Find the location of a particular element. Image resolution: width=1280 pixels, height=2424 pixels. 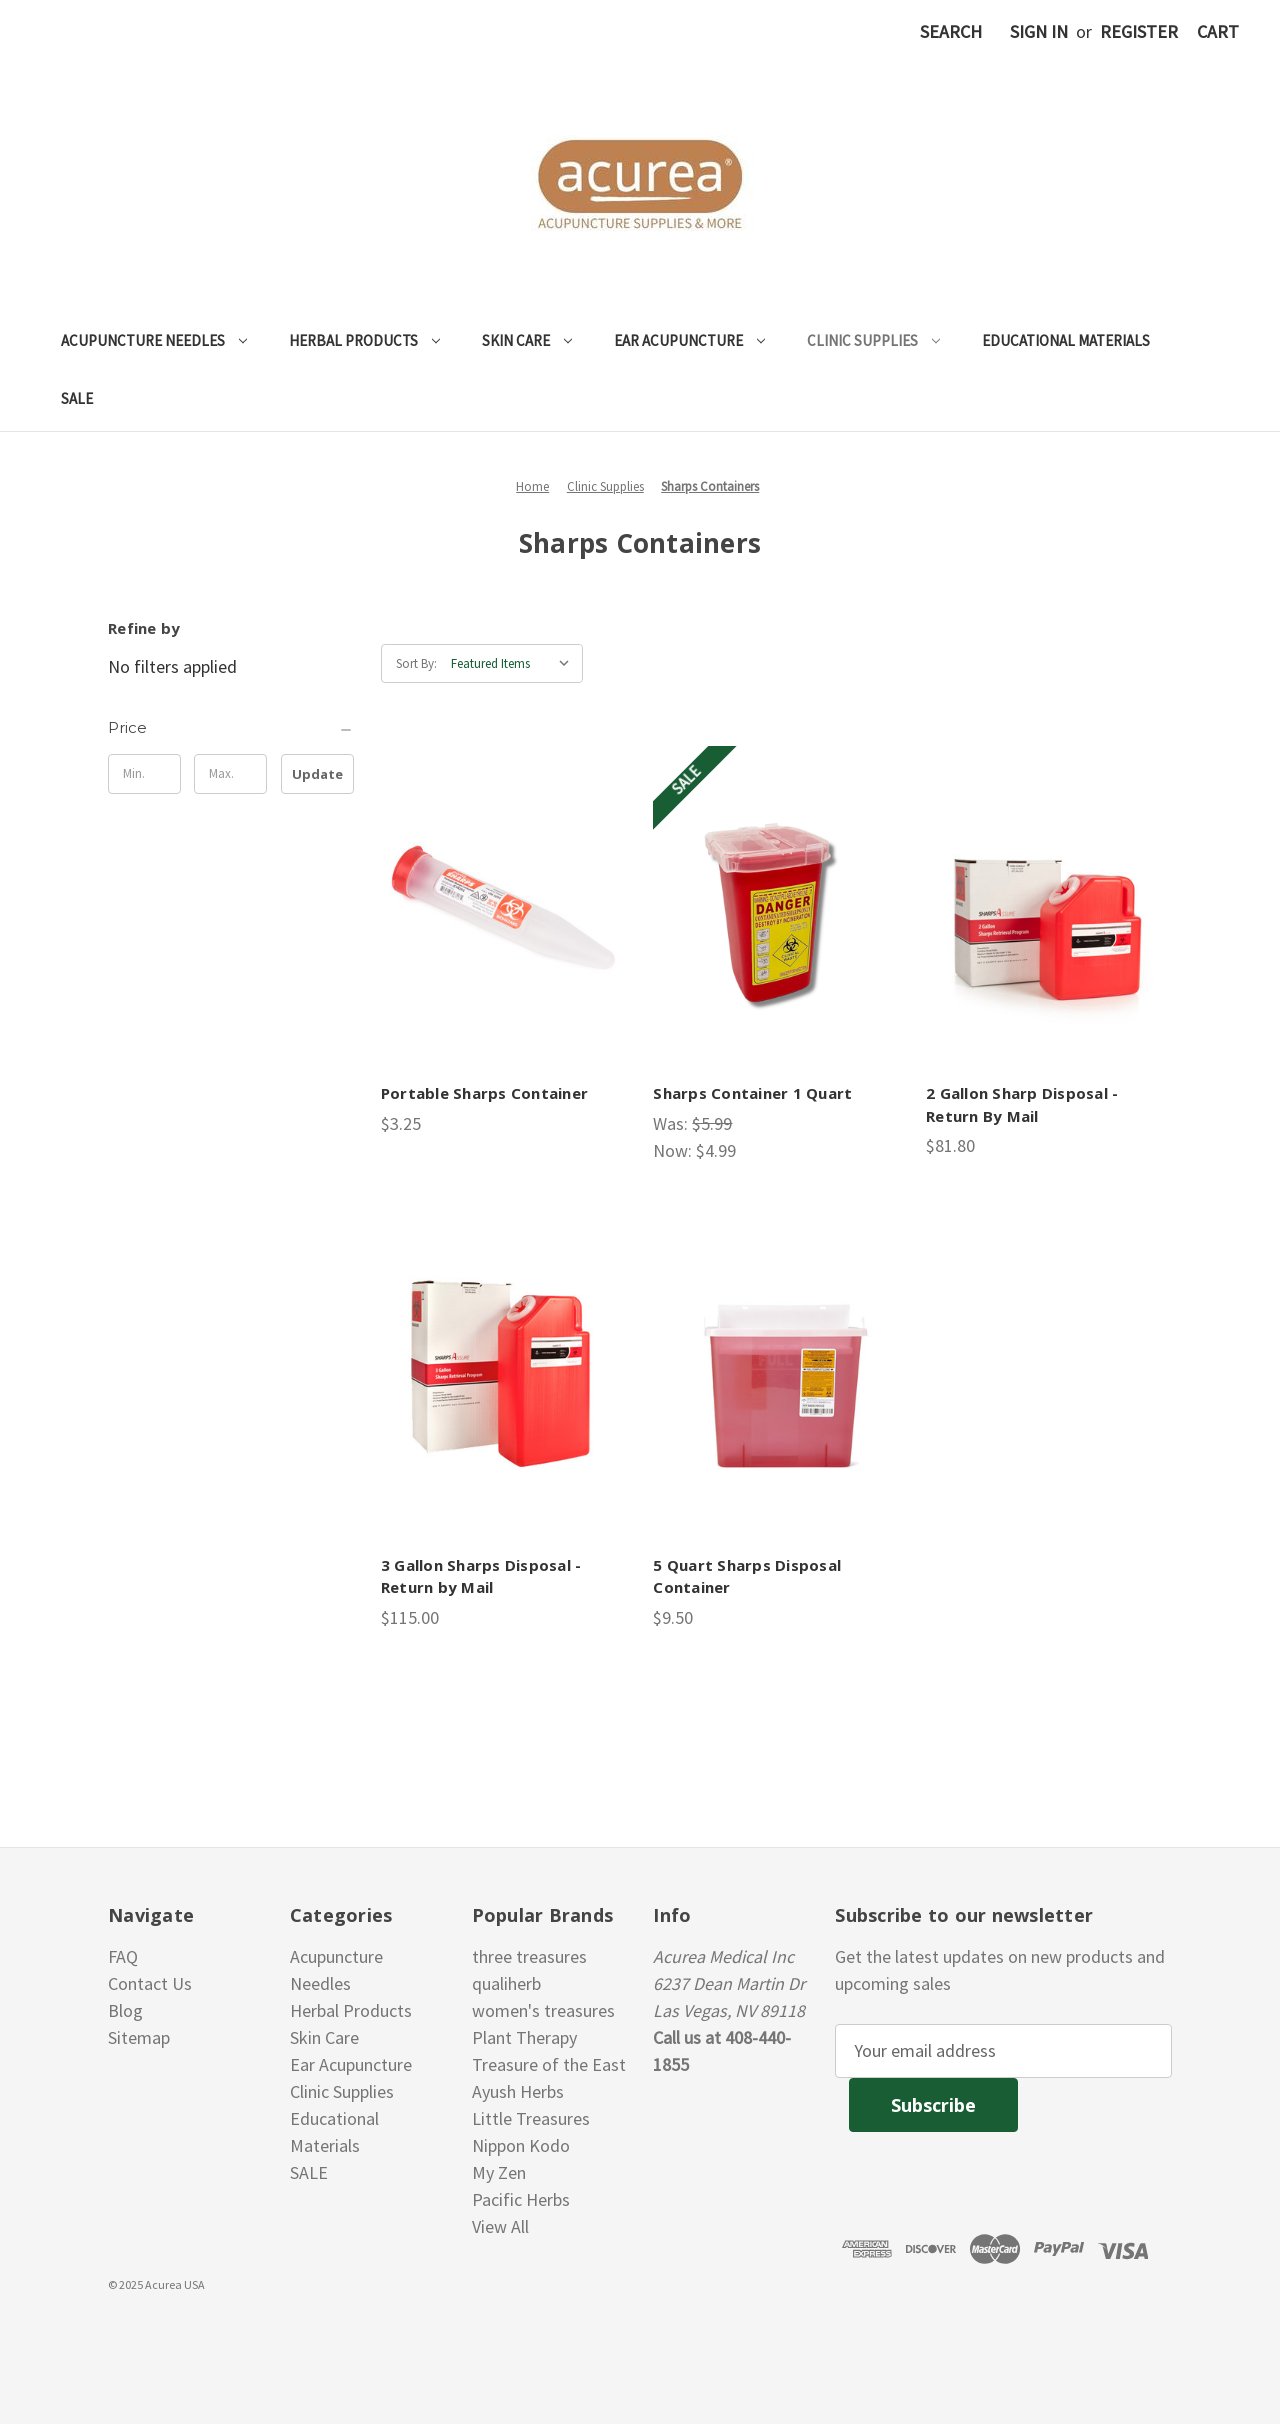

Treasure of the East is located at coordinates (549, 2064).